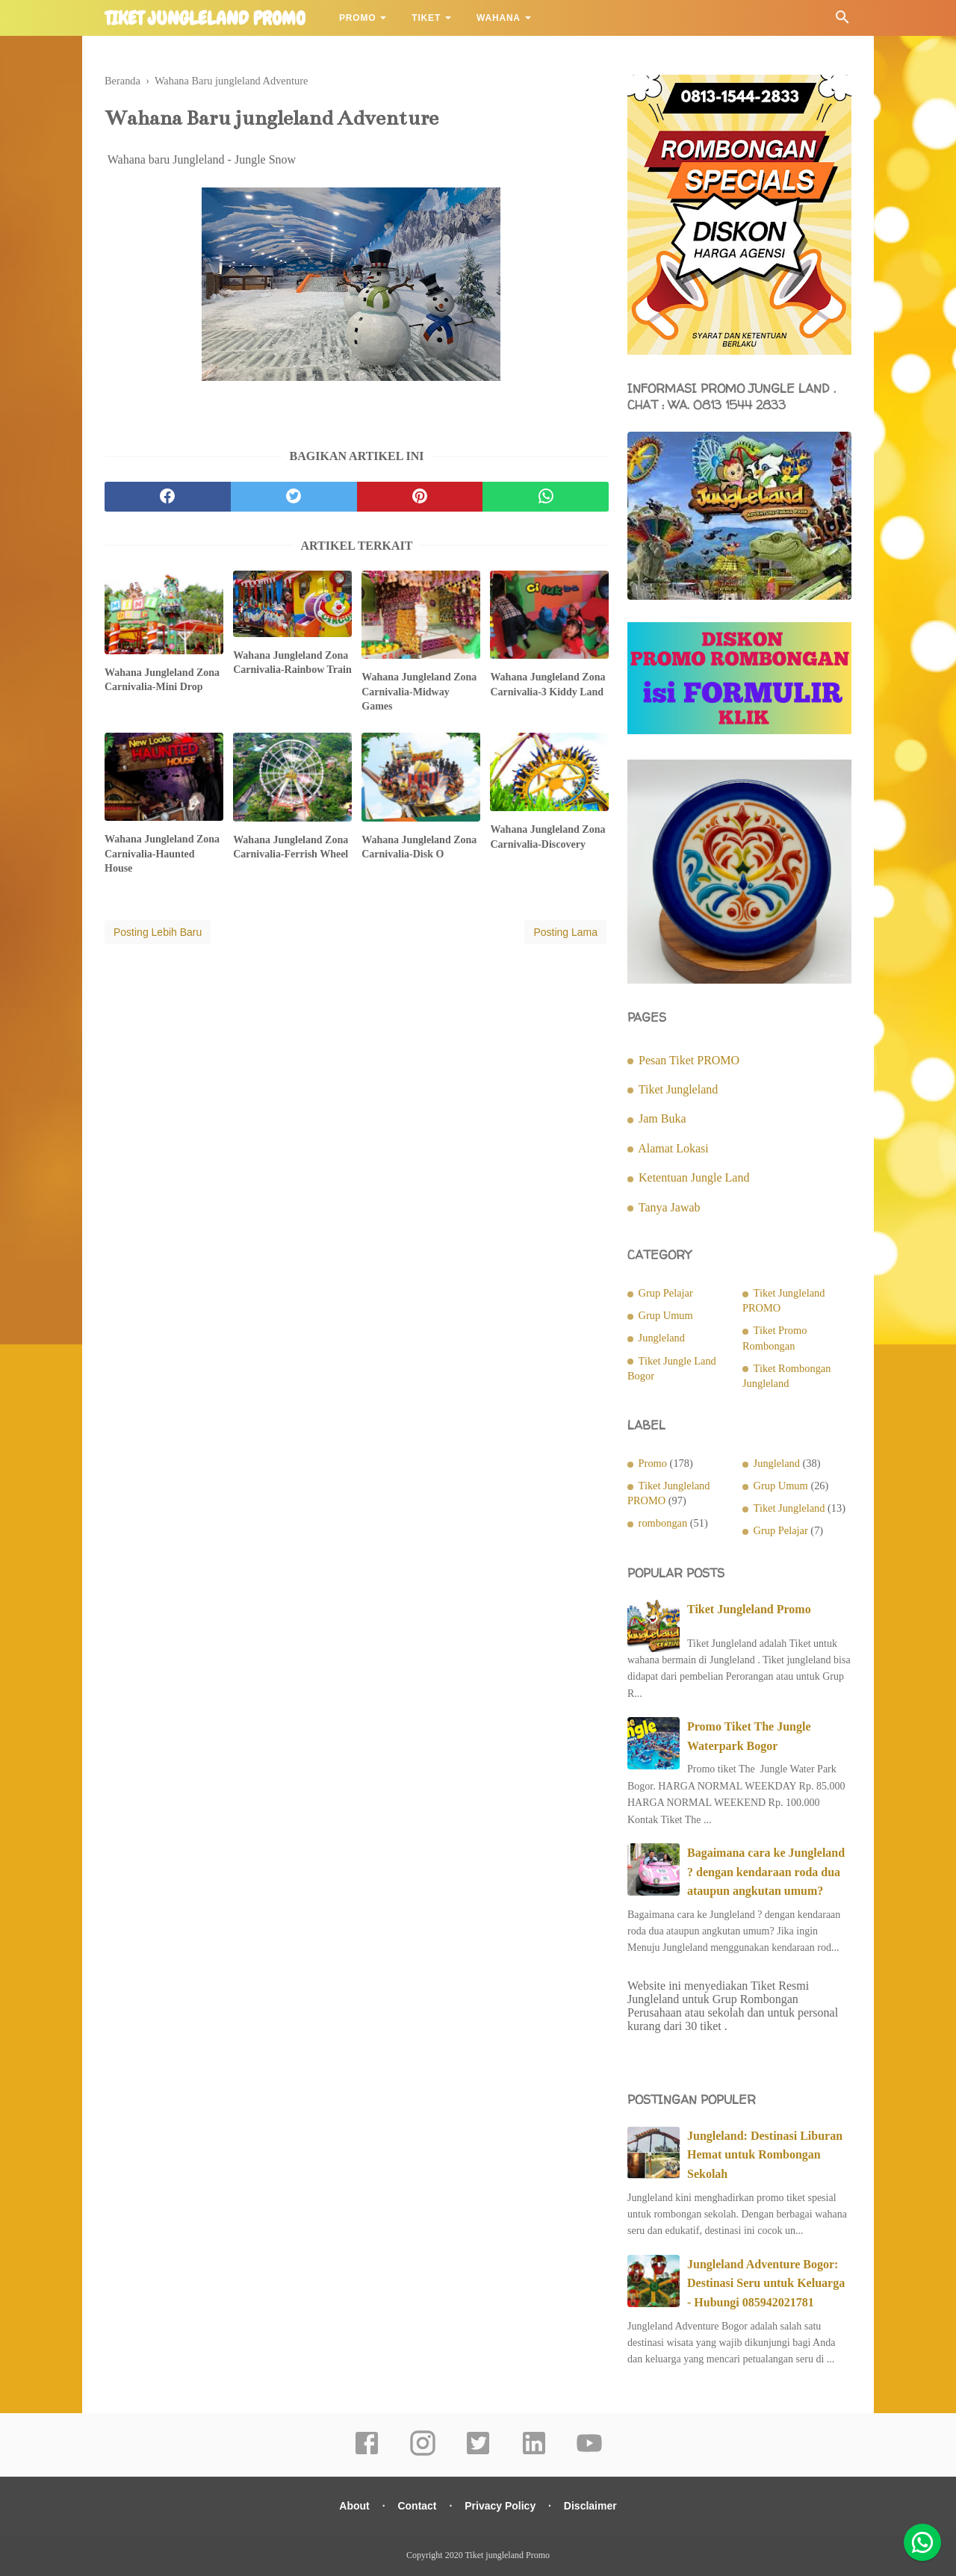 The image size is (956, 2576). What do you see at coordinates (766, 1871) in the screenshot?
I see `Bagaimana cara ke Jungleland ? dengan kendaraan roda dua ataupun angkutan umum?` at bounding box center [766, 1871].